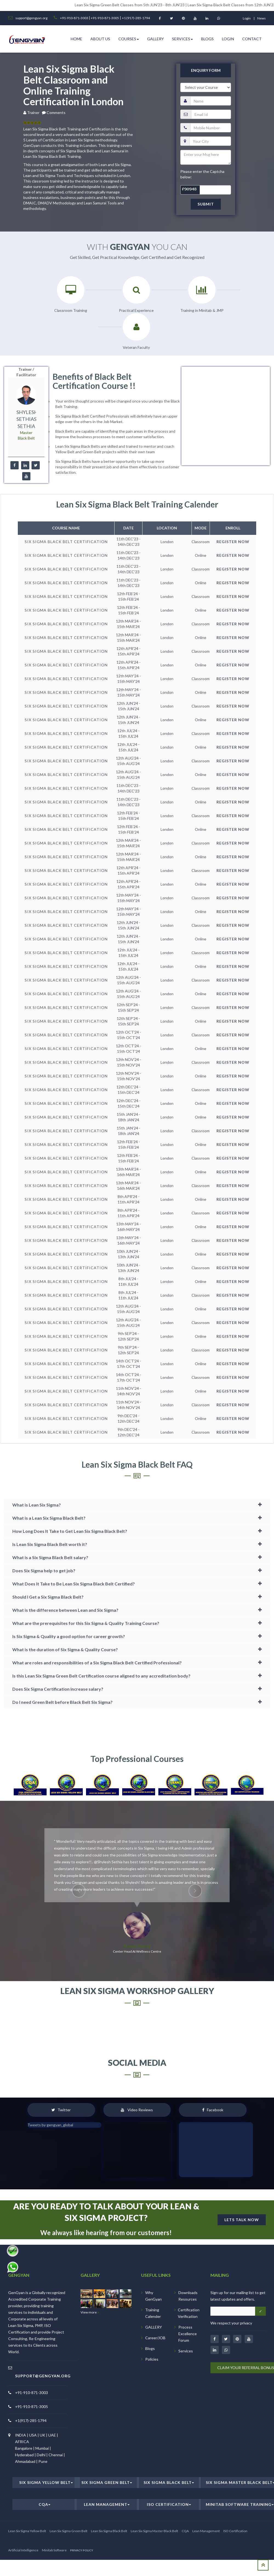 Image resolution: width=274 pixels, height=2576 pixels. I want to click on Gallery, so click(155, 66).